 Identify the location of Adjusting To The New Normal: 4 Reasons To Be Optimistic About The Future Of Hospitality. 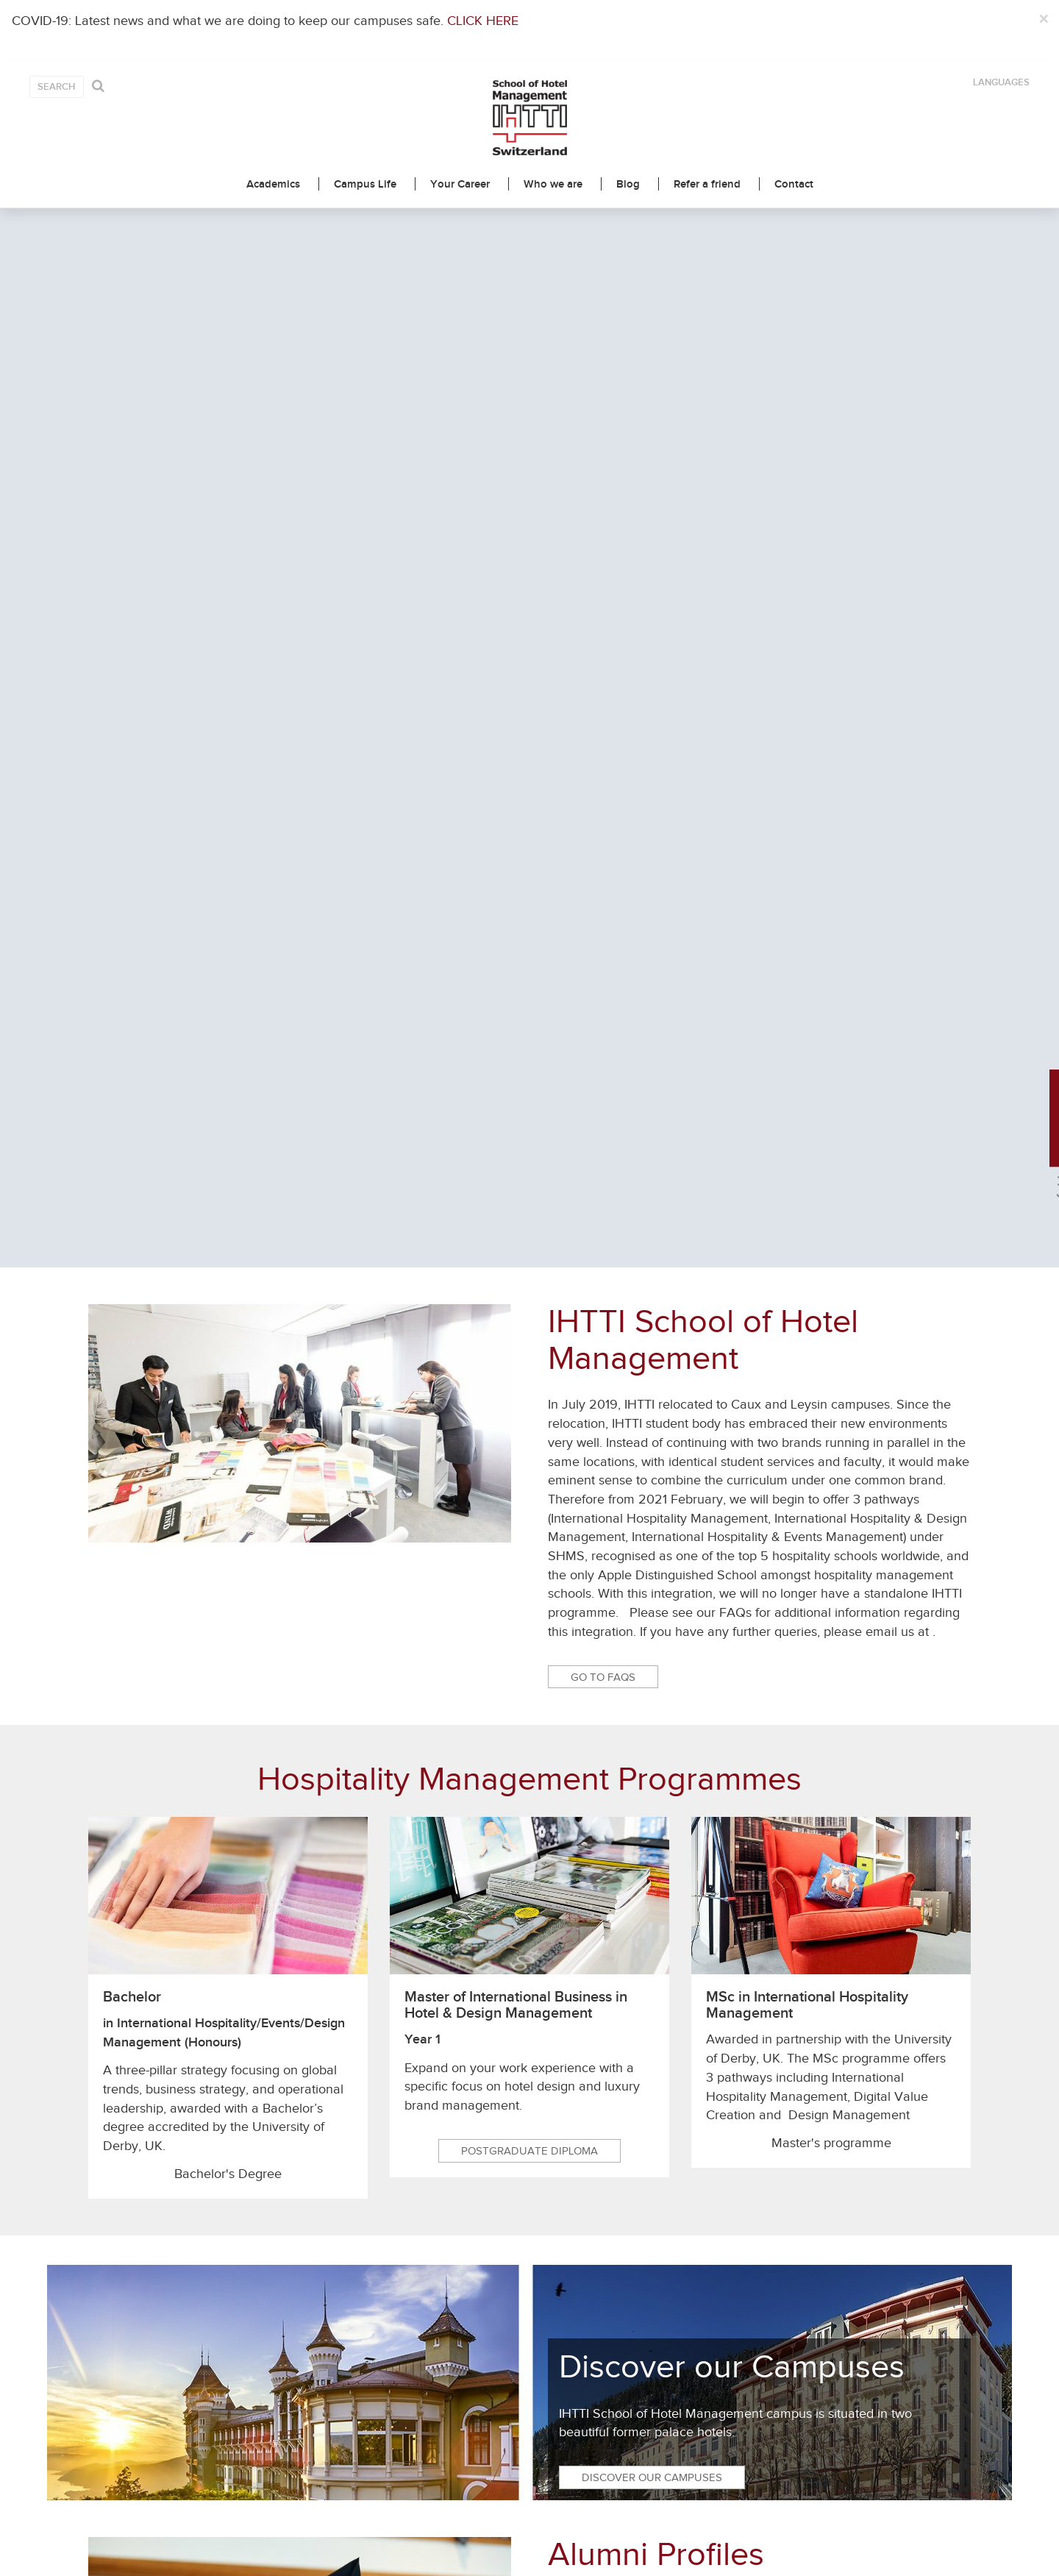
(864, 2233).